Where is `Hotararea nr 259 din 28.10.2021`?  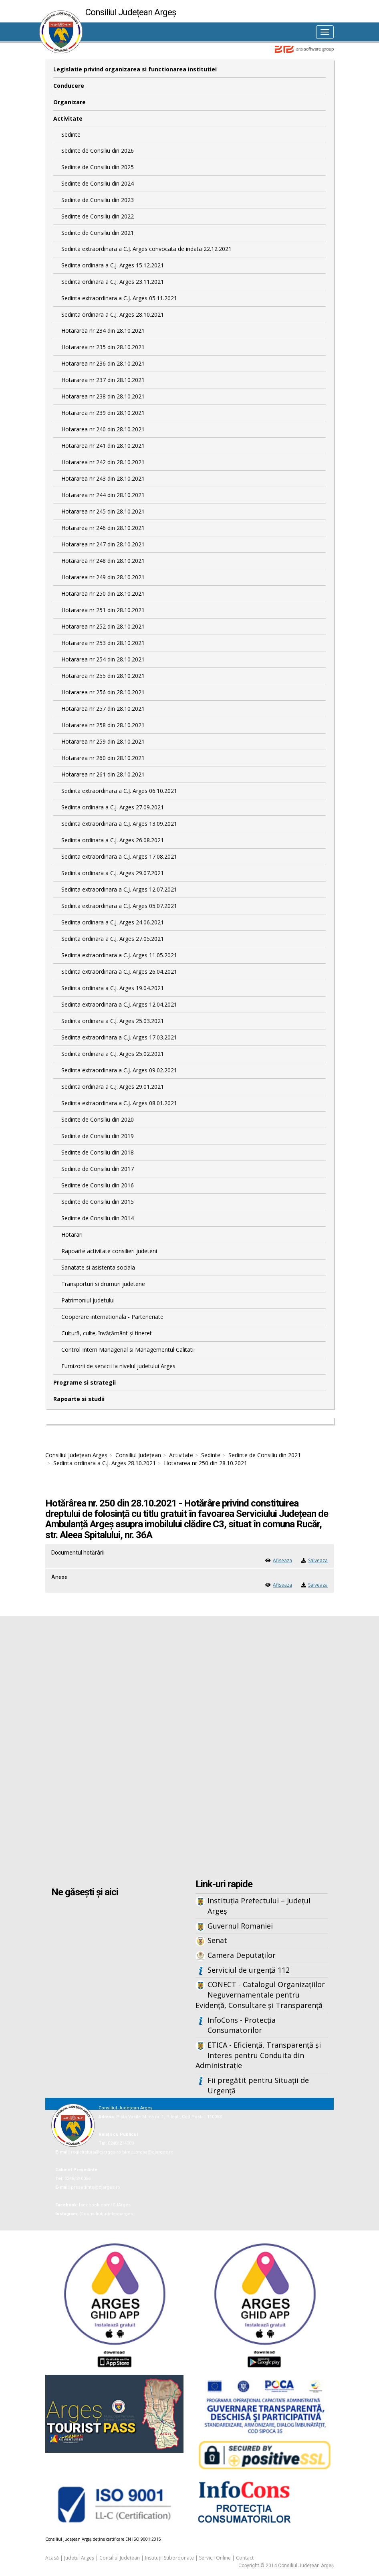
Hotararea nr 259 din 28.10.2021 is located at coordinates (103, 741).